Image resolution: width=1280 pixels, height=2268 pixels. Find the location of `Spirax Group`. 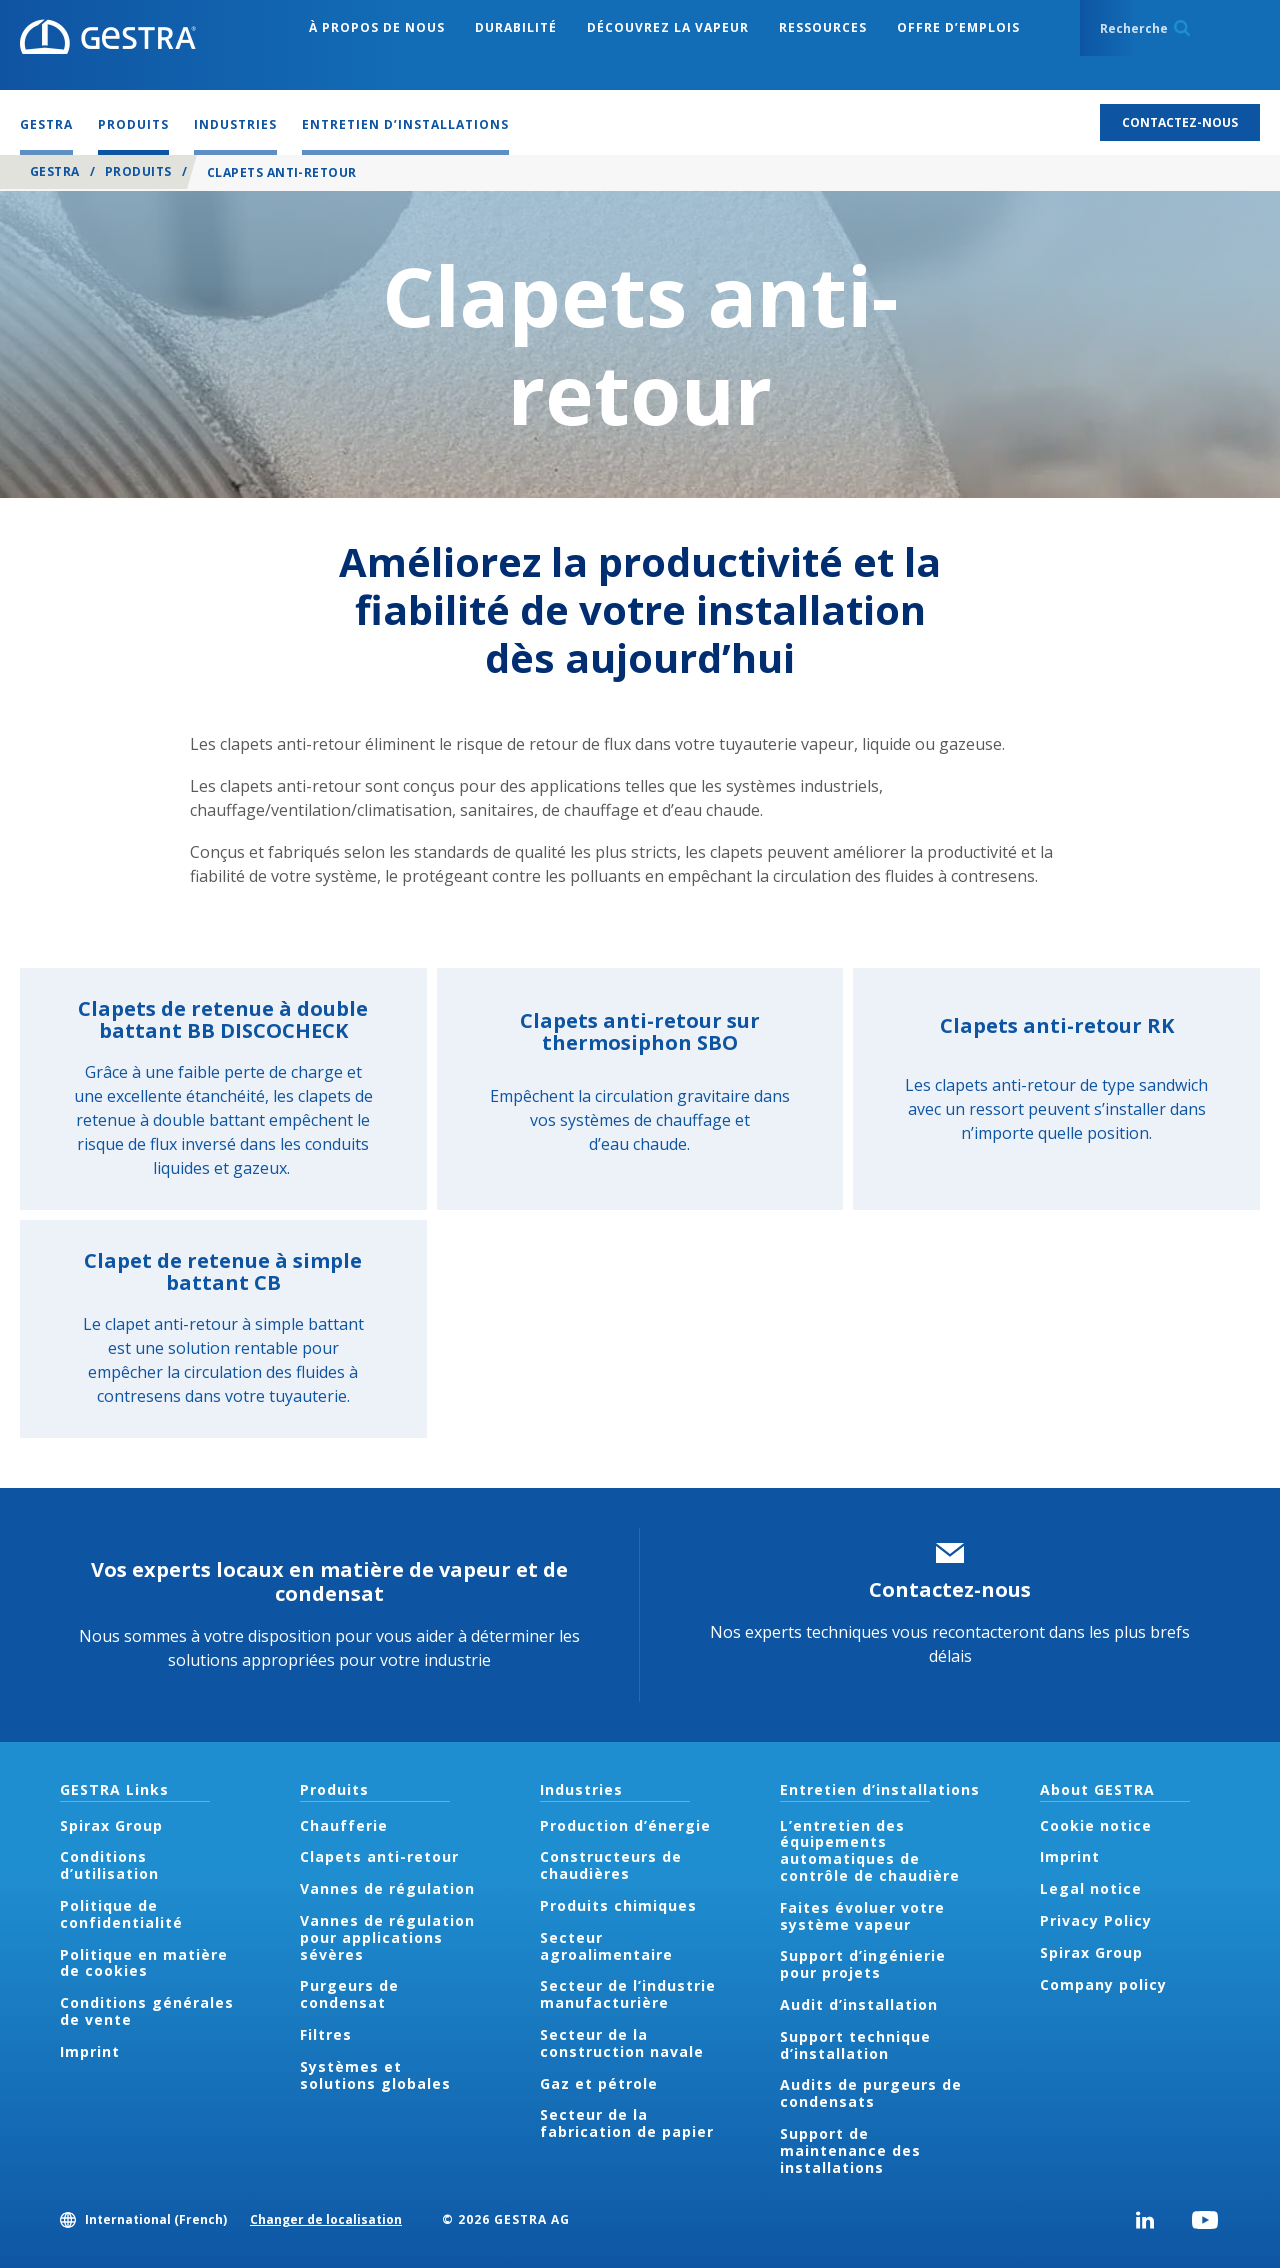

Spirax Group is located at coordinates (111, 1825).